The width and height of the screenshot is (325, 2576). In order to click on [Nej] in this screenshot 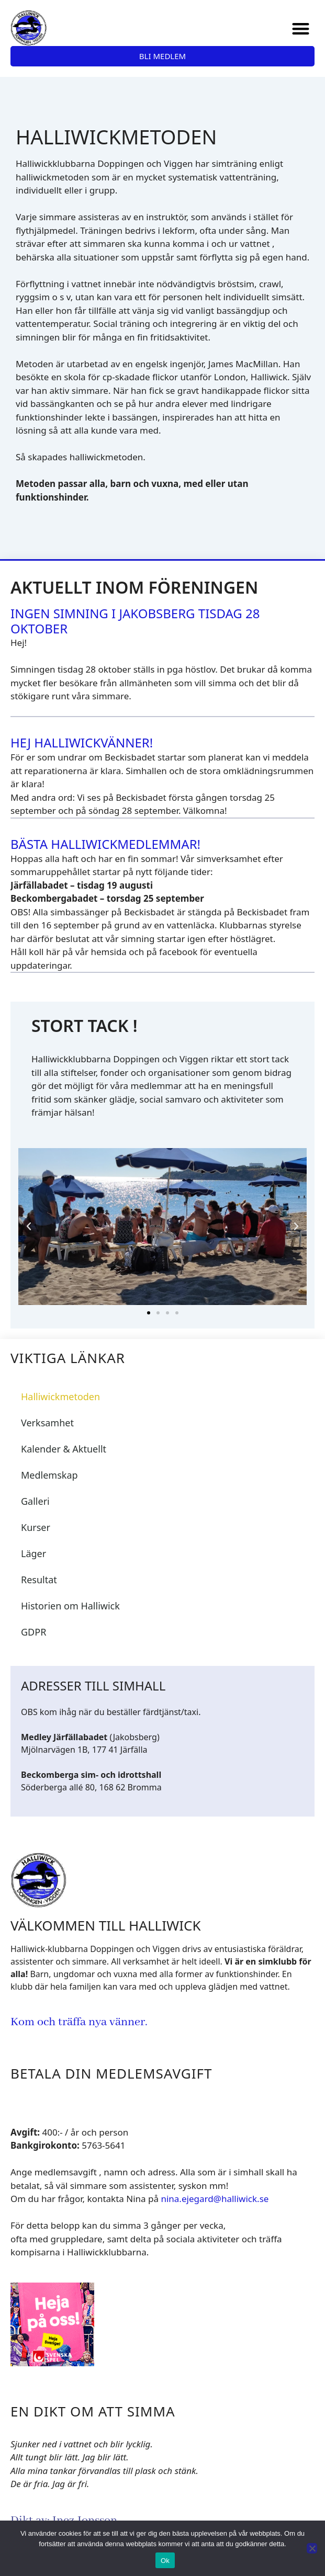, I will do `click(312, 2548)`.